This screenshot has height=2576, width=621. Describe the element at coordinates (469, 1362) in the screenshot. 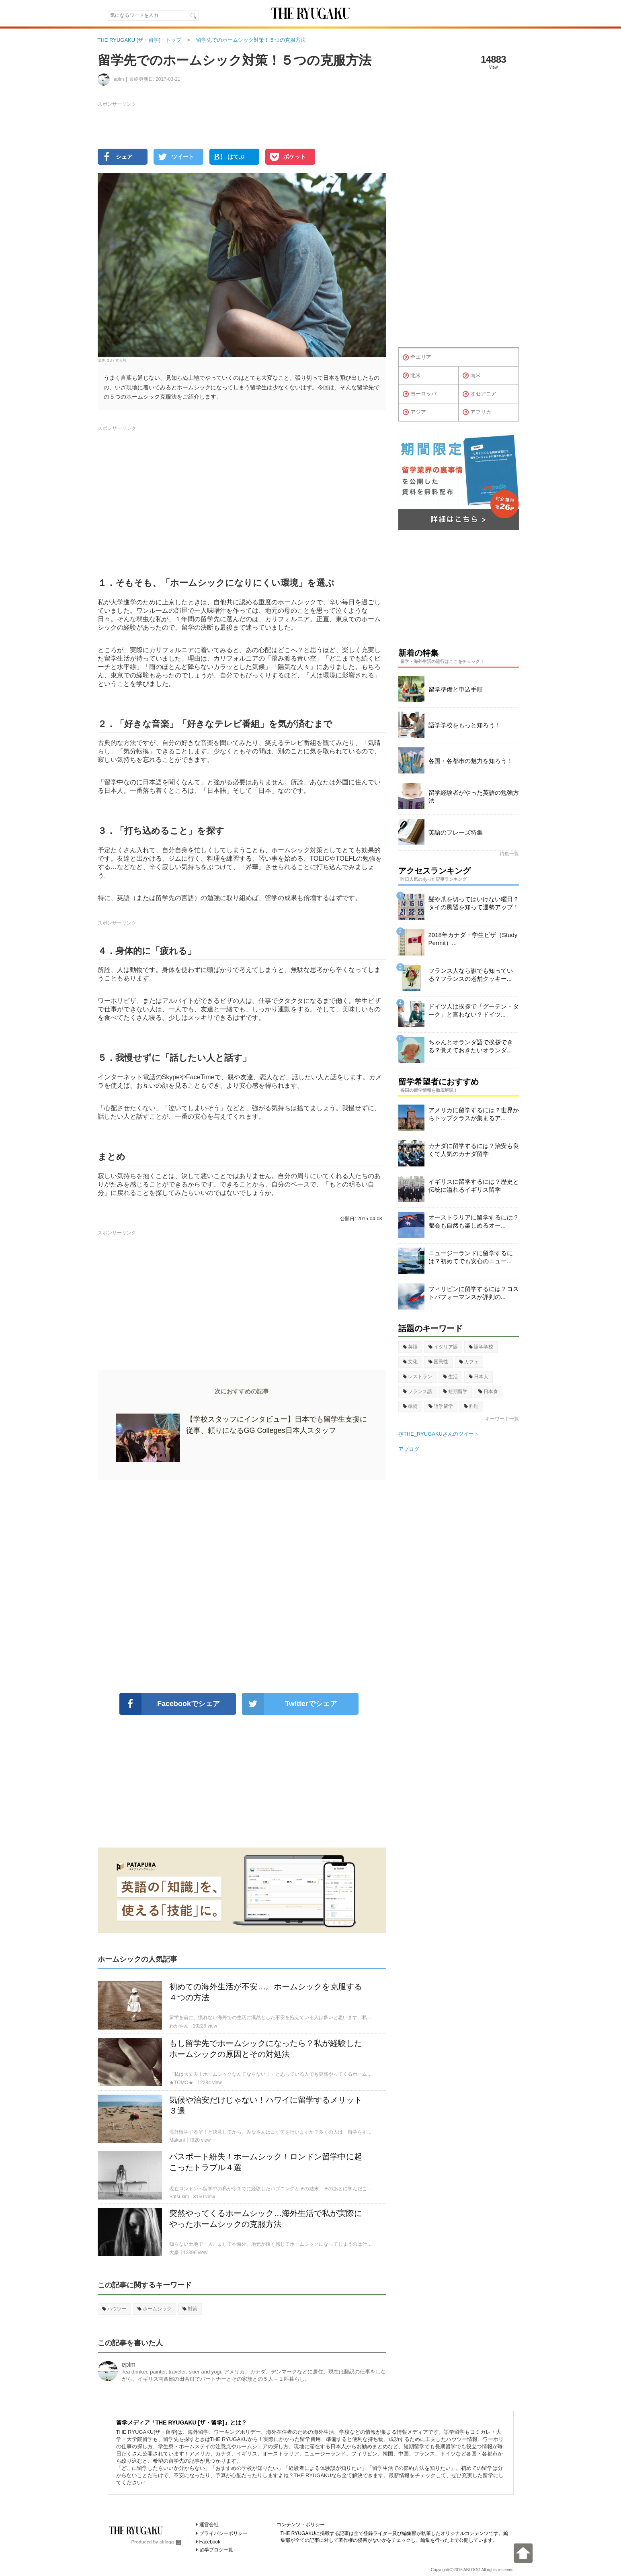

I see `カフェ` at that location.